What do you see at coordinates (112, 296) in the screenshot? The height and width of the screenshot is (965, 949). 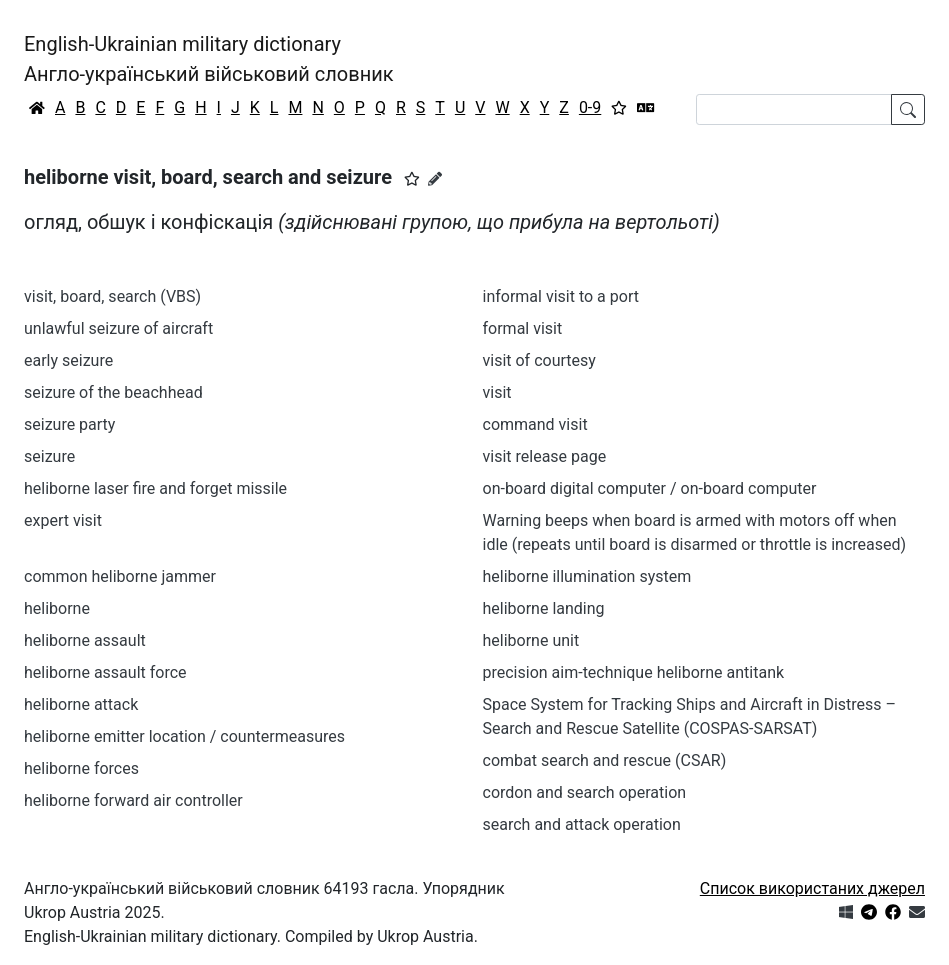 I see `visit, board, search (VBS)` at bounding box center [112, 296].